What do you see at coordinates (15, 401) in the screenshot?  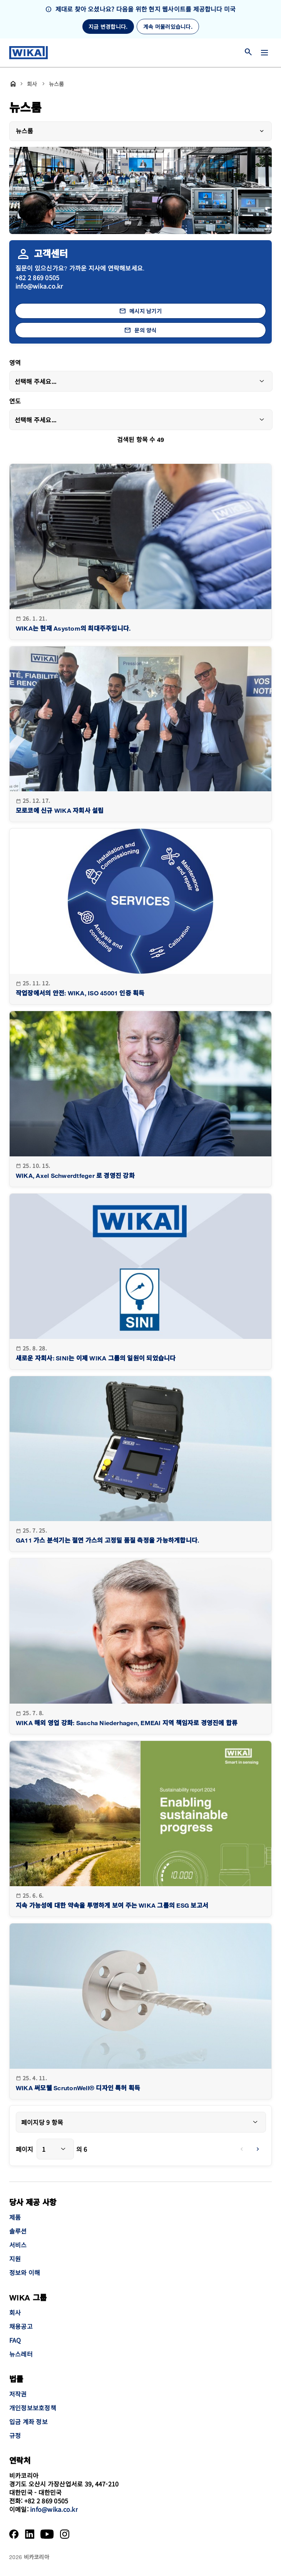 I see `연도` at bounding box center [15, 401].